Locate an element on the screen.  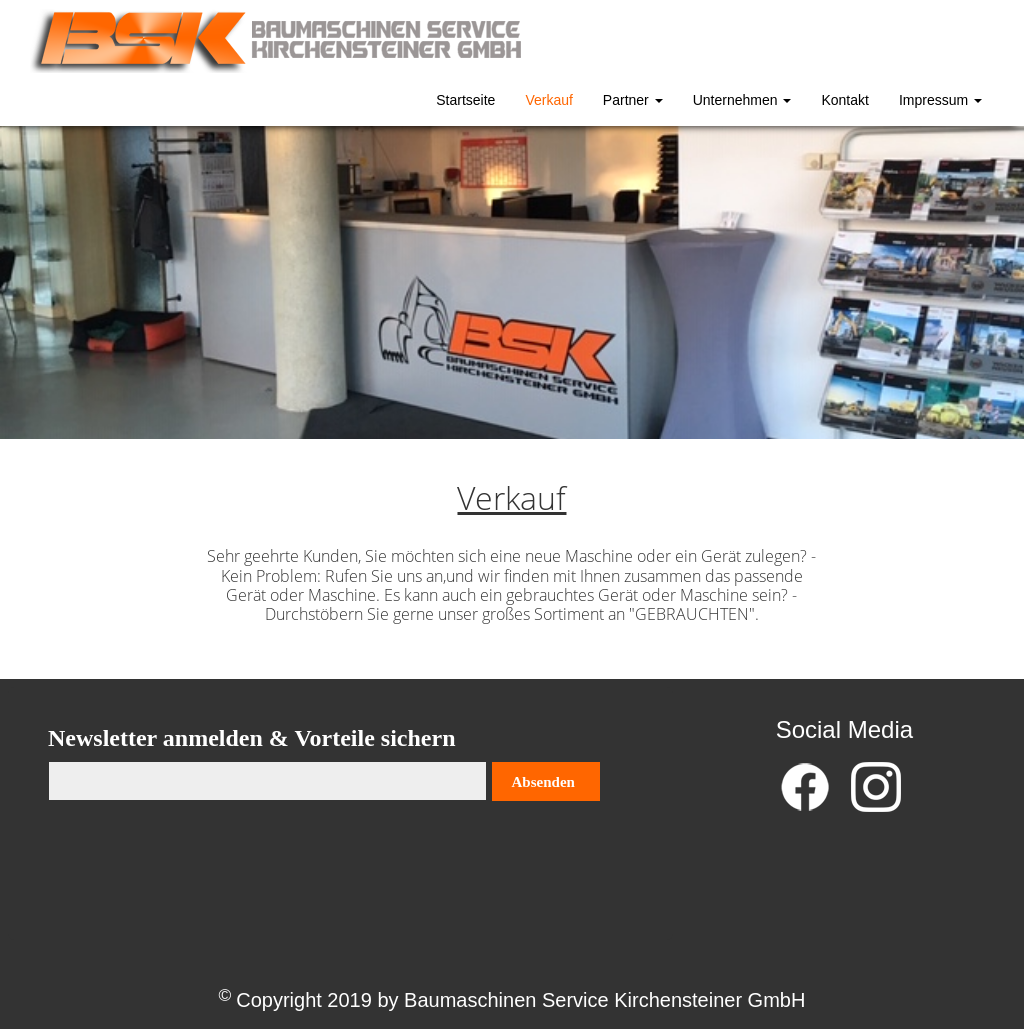
Unternehmen is located at coordinates (742, 100).